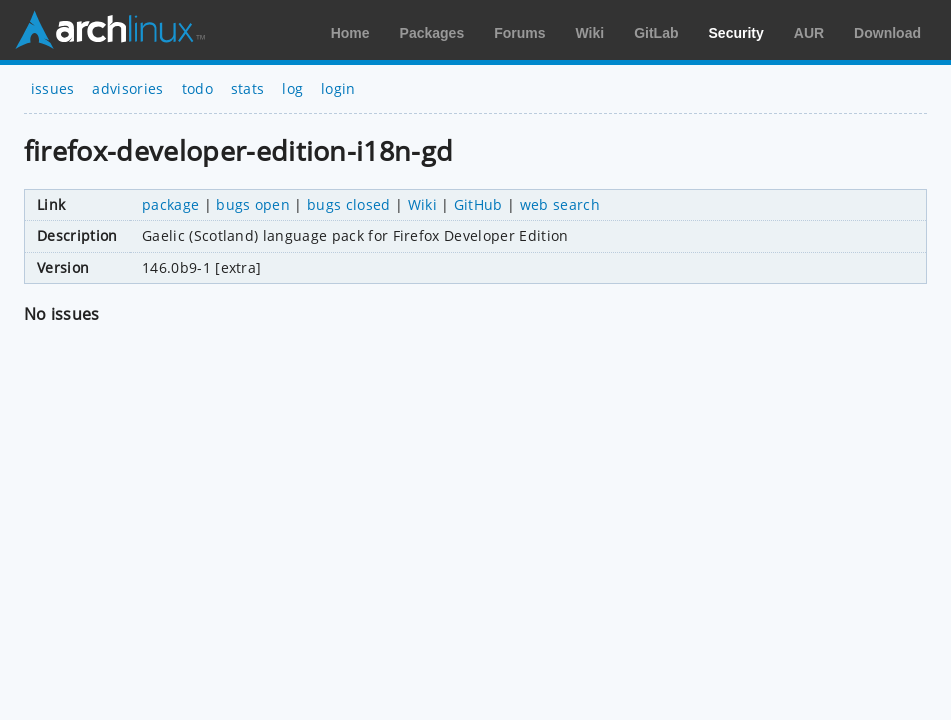 The width and height of the screenshot is (951, 720). What do you see at coordinates (350, 33) in the screenshot?
I see `Home` at bounding box center [350, 33].